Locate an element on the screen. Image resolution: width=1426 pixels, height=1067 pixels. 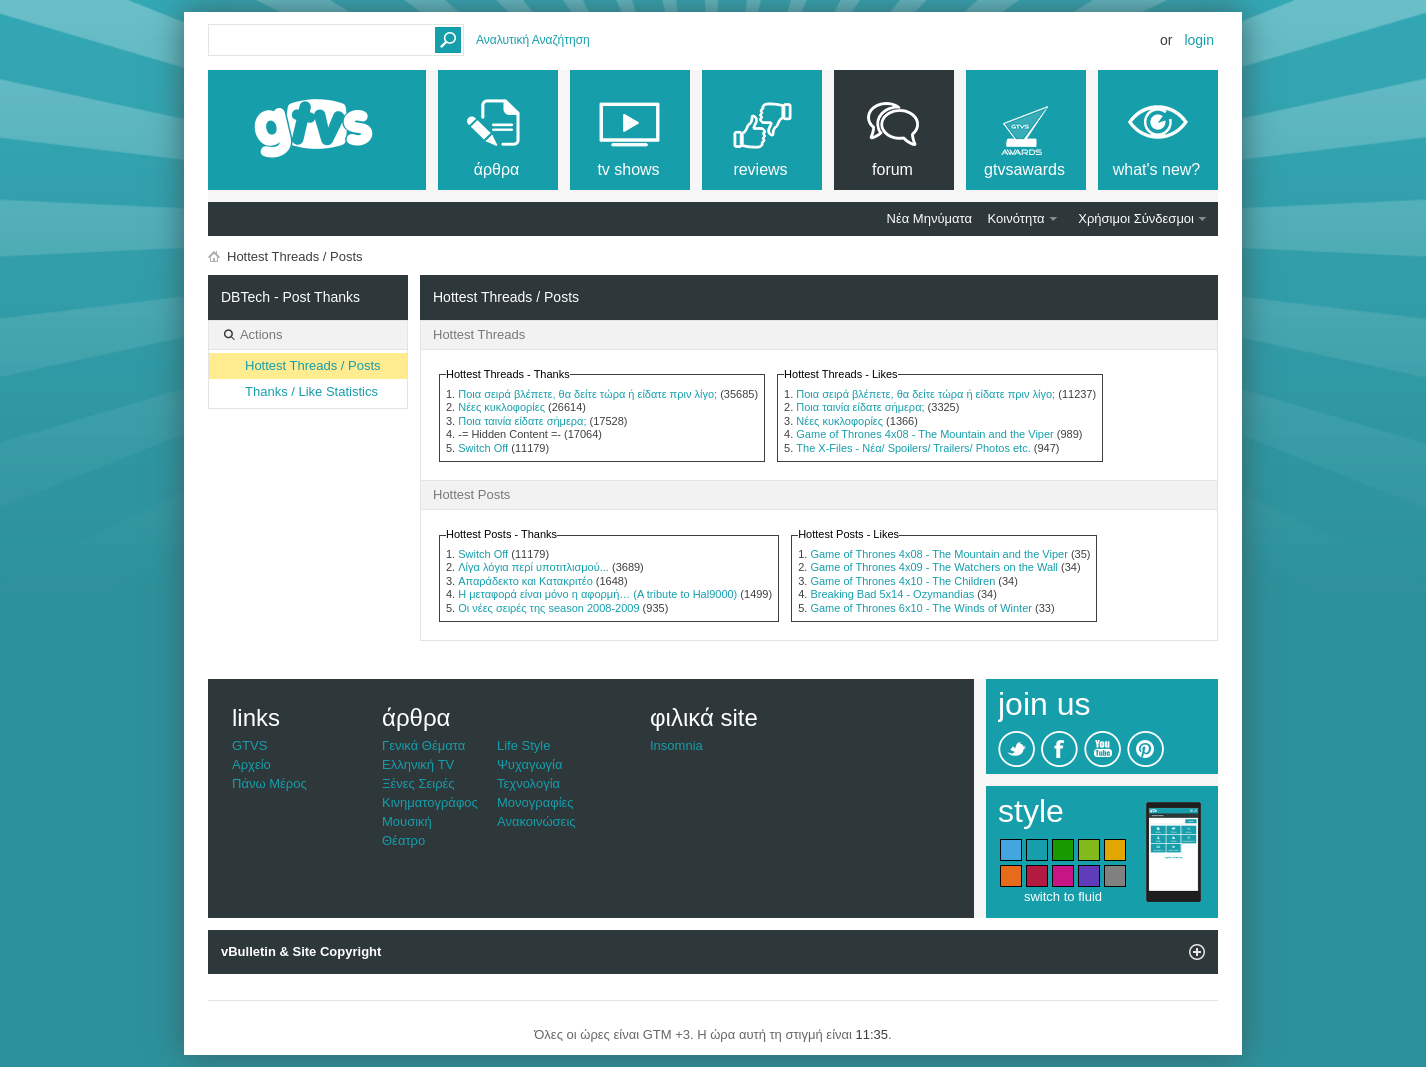
Η μεταφορά είναι μόνο η αφορμή… (A tribute to Hal9000) is located at coordinates (597, 594).